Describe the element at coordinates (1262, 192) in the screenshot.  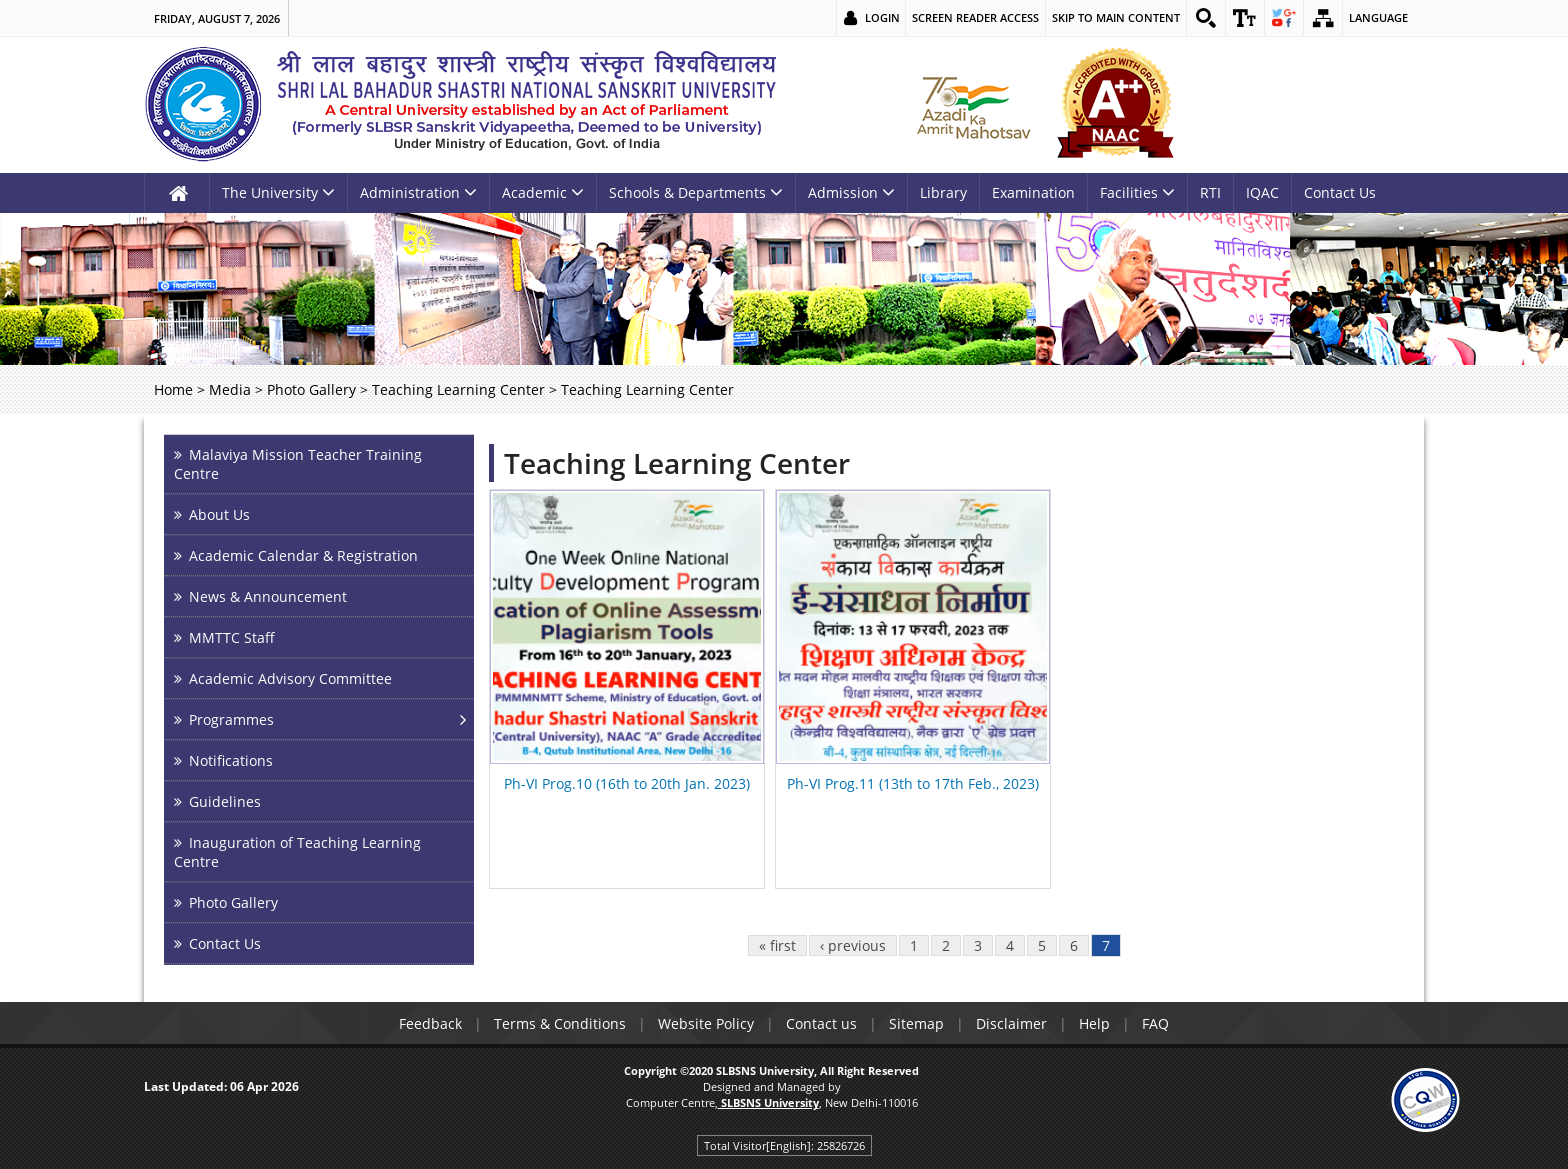
I see `IQAC [link]` at that location.